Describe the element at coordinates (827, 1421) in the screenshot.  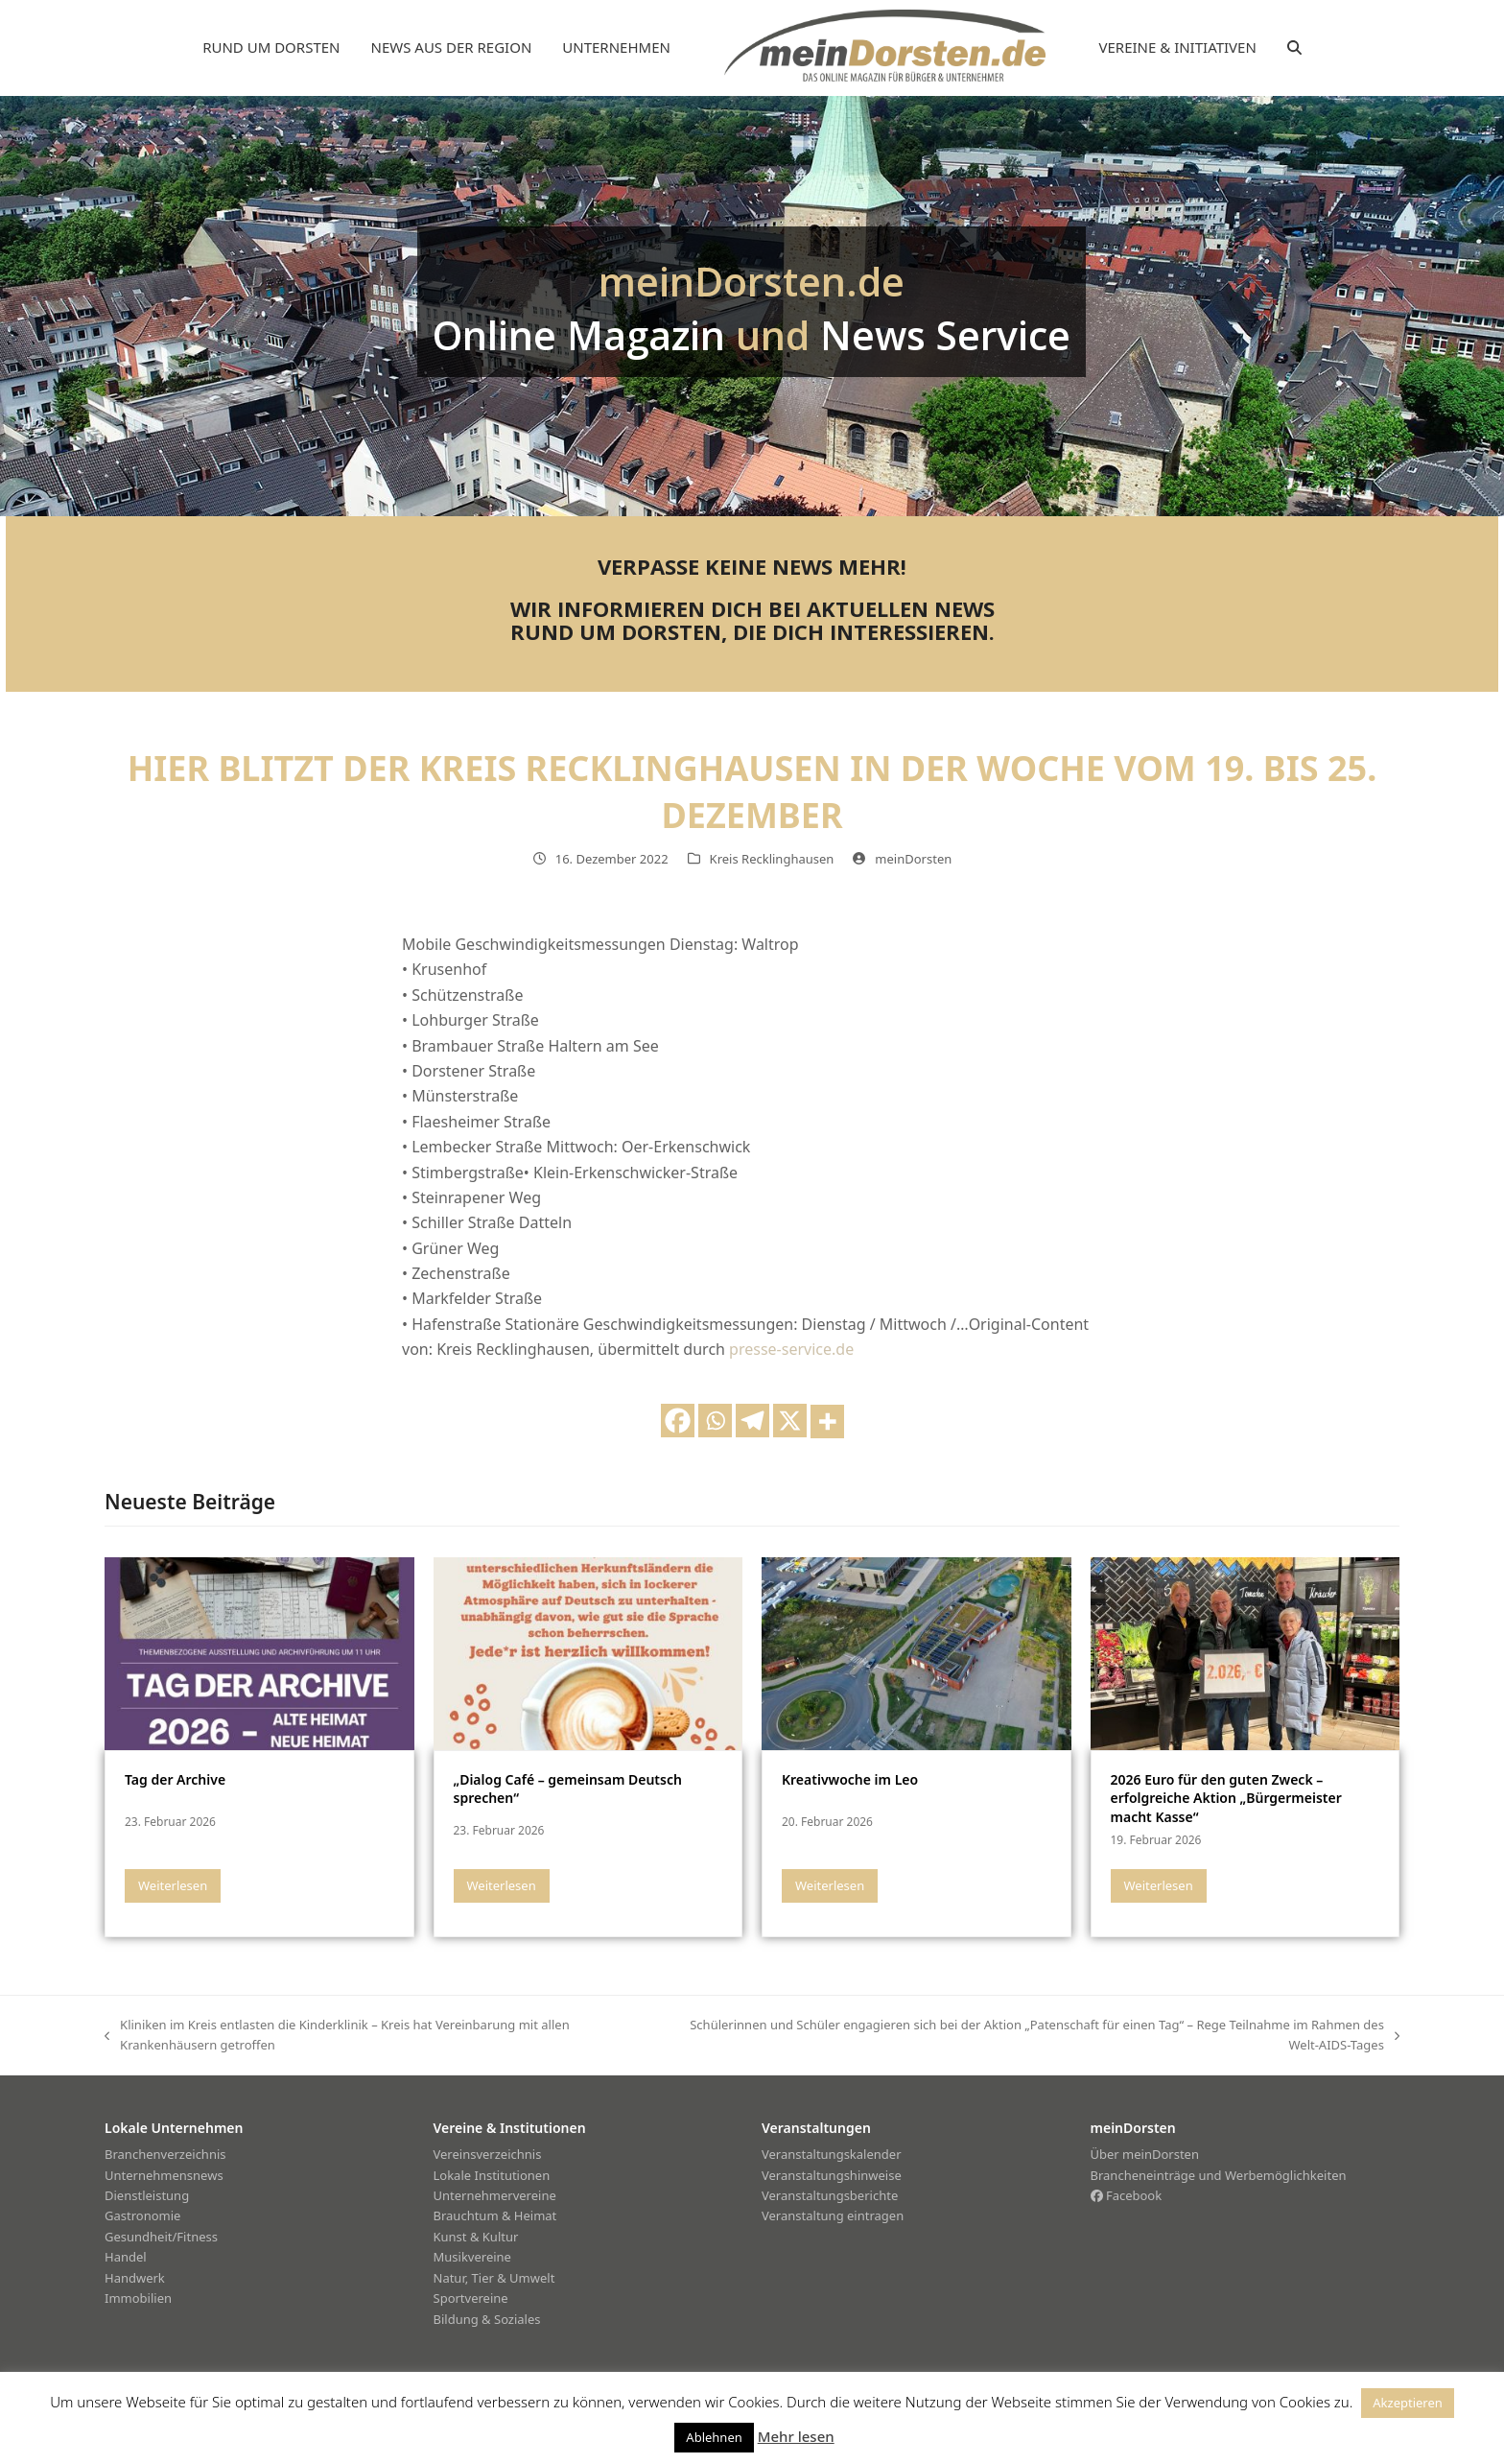
I see `[More]` at that location.